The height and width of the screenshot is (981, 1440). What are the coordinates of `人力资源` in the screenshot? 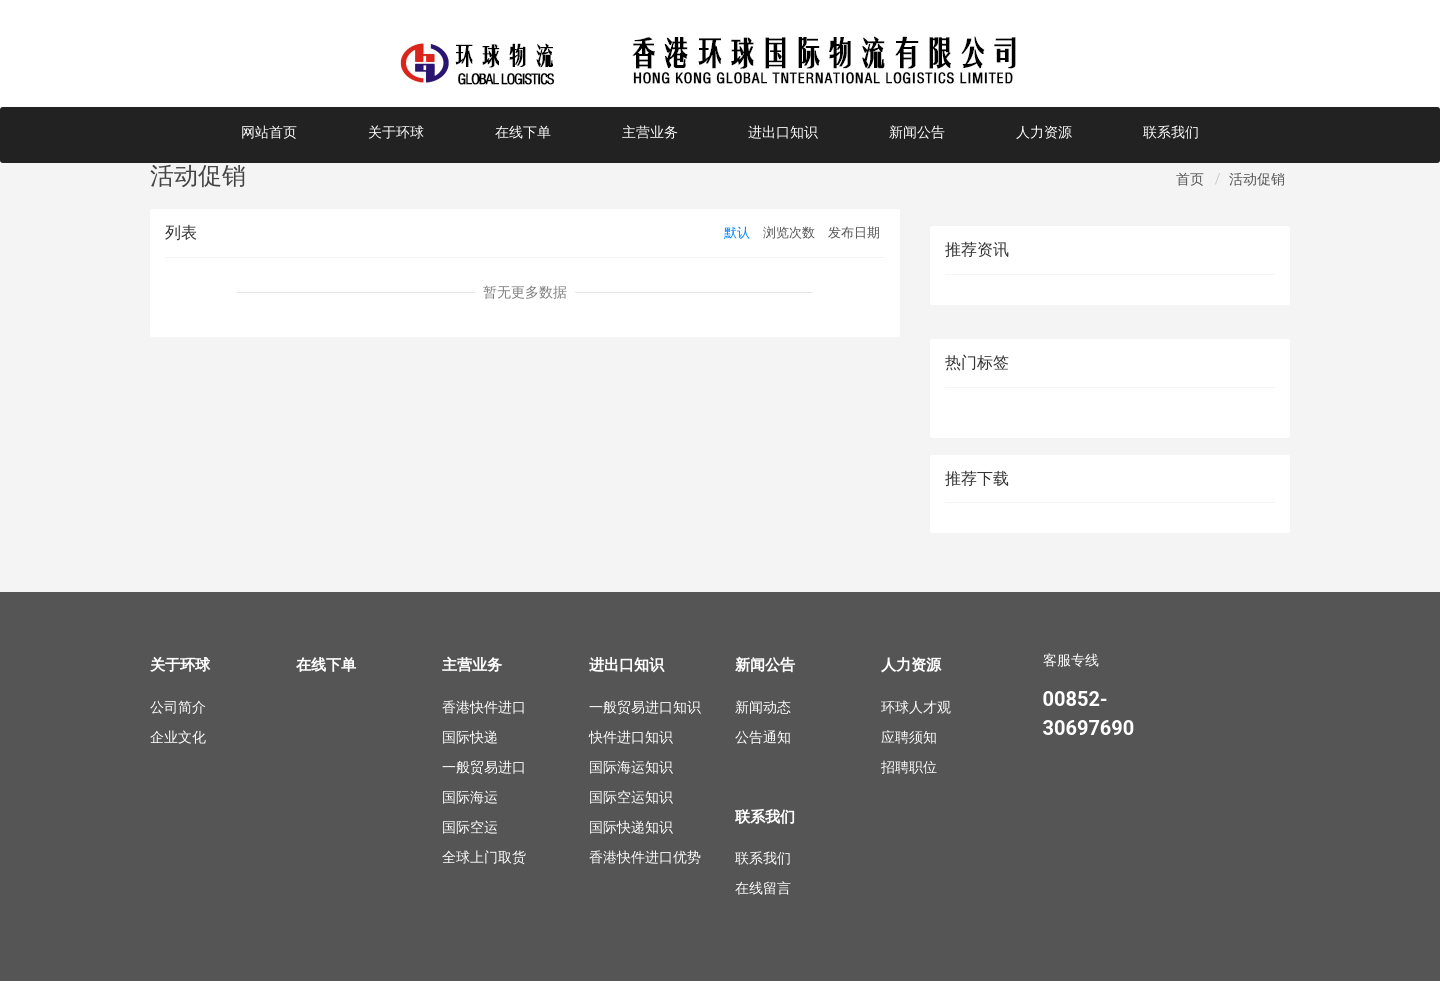 It's located at (1044, 132).